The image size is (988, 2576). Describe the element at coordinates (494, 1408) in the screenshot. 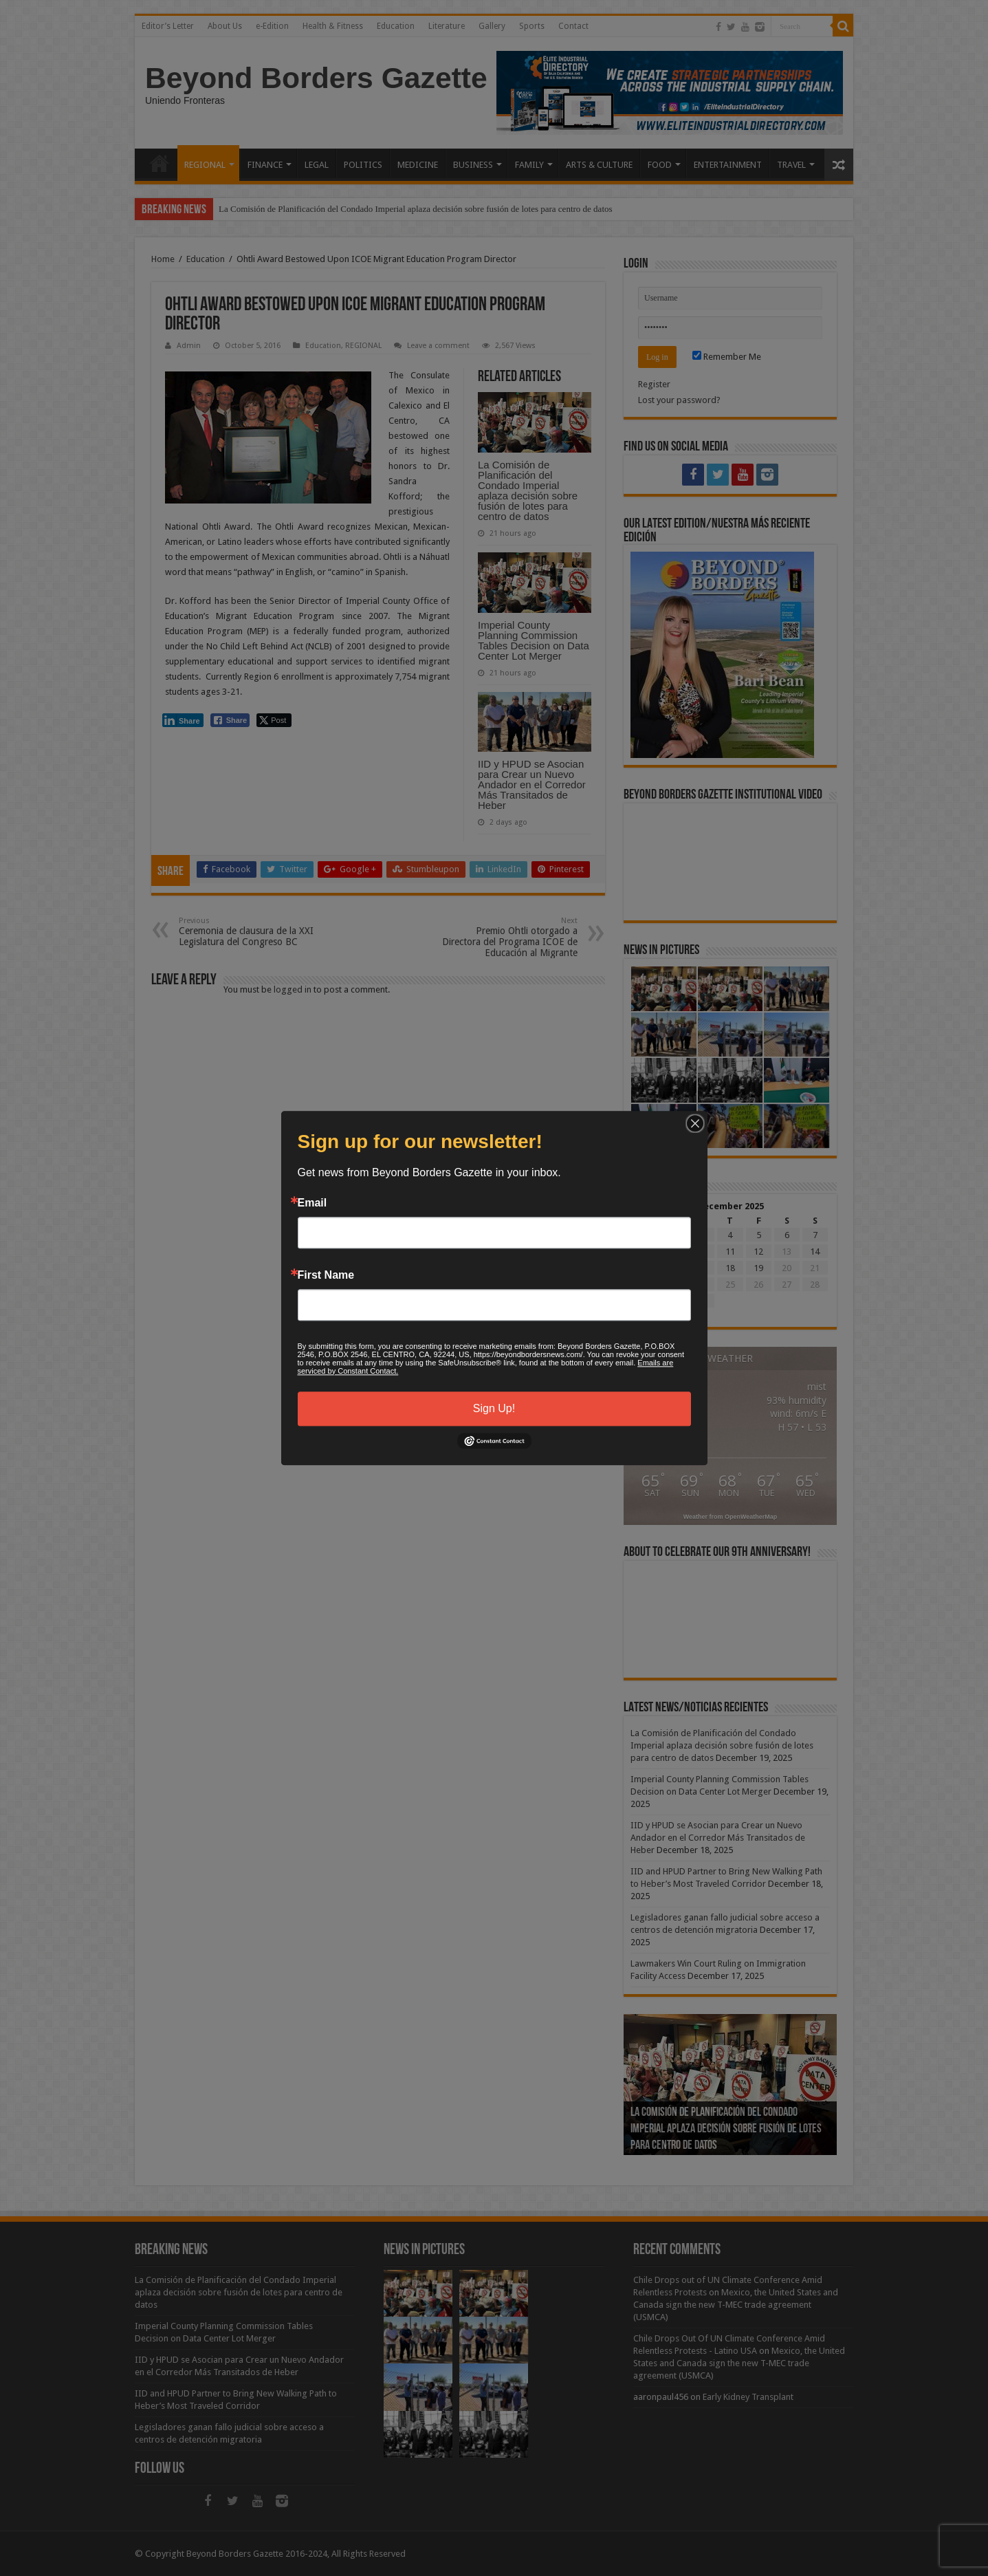

I see `Sign Up!` at that location.